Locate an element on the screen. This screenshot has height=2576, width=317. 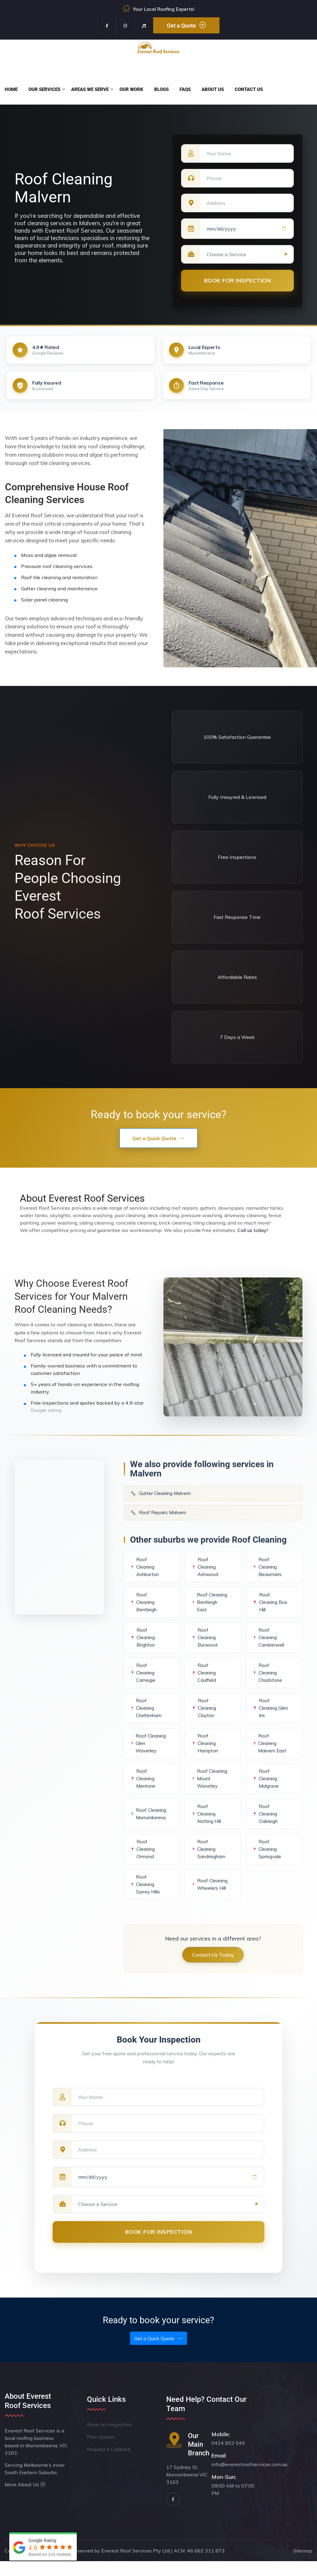
info@everestroofservices.com.au is located at coordinates (249, 2479).